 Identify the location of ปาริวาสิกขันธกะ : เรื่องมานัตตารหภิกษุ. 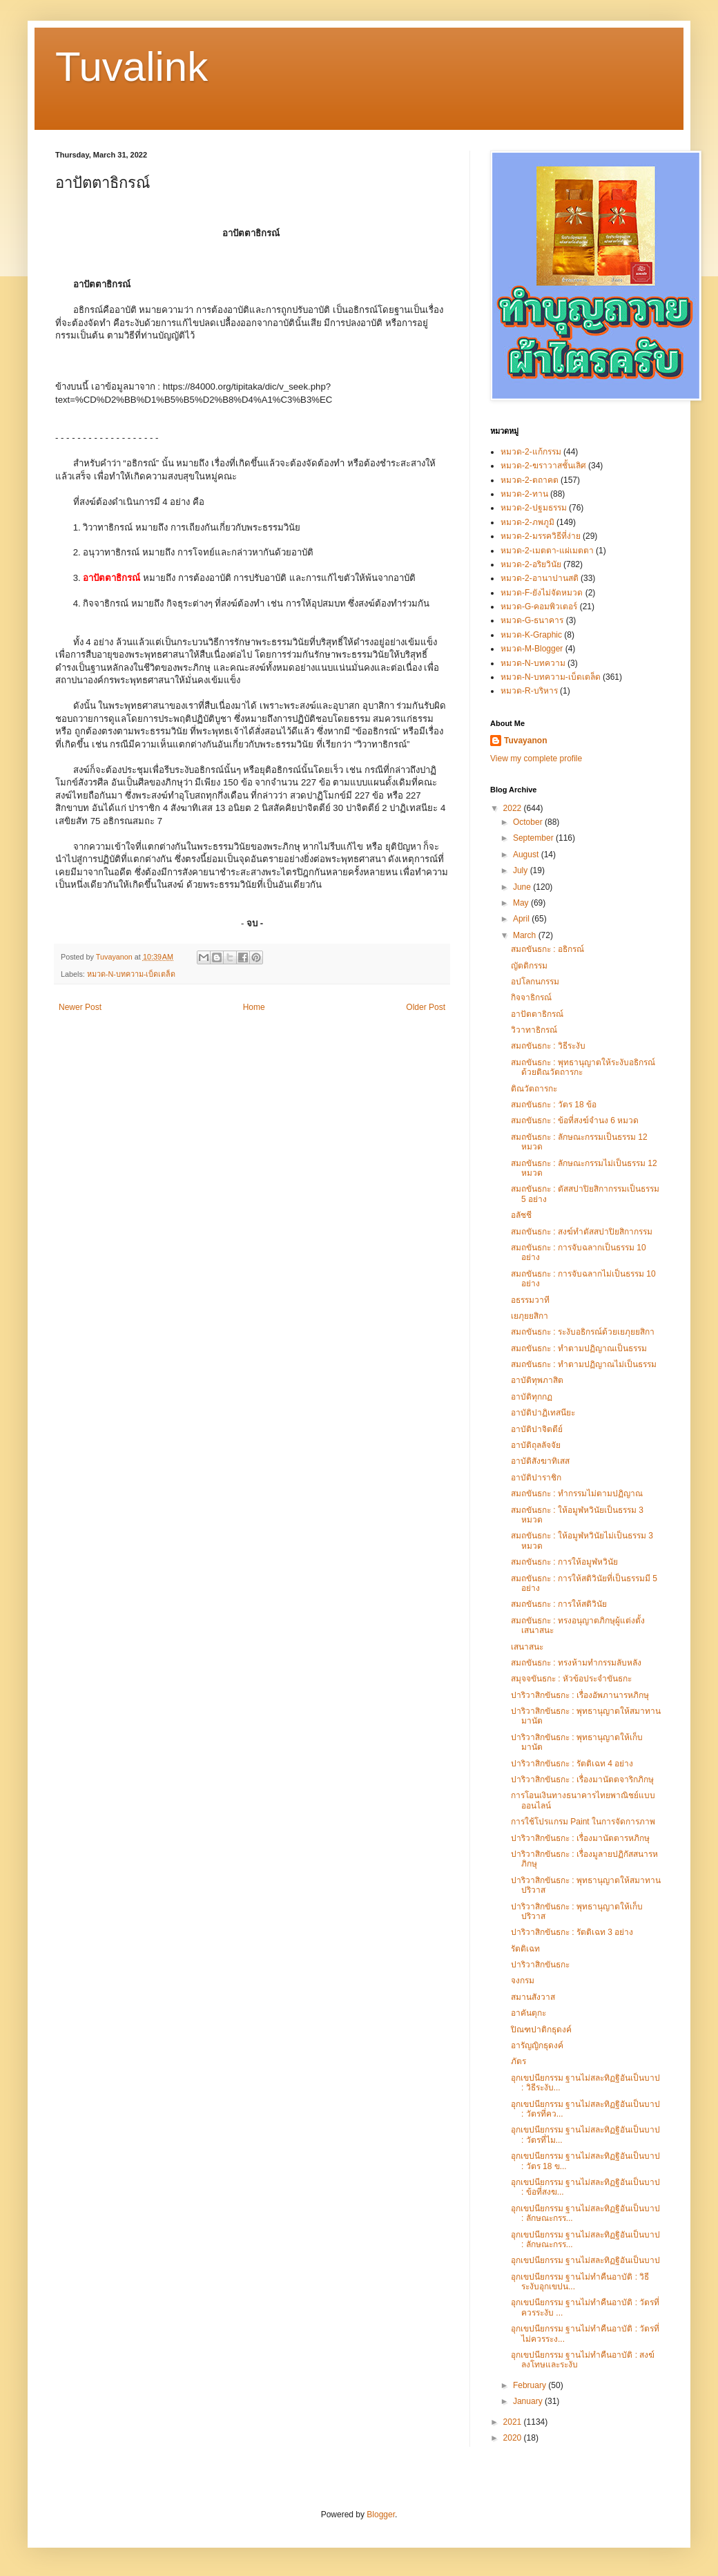
(580, 1838).